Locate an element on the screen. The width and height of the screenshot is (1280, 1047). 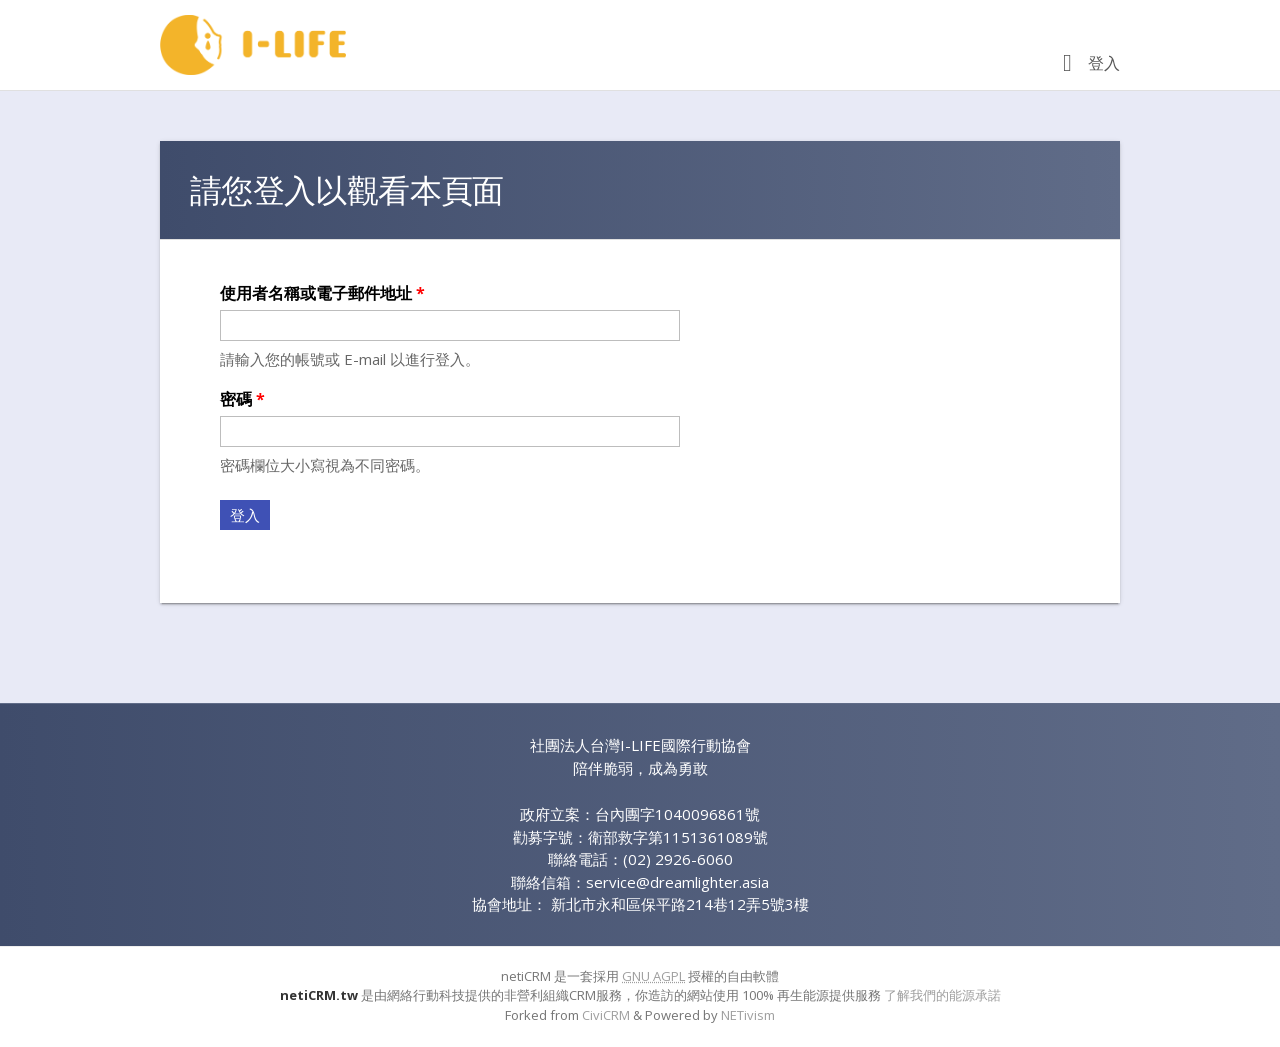
密碼 is located at coordinates (242, 399).